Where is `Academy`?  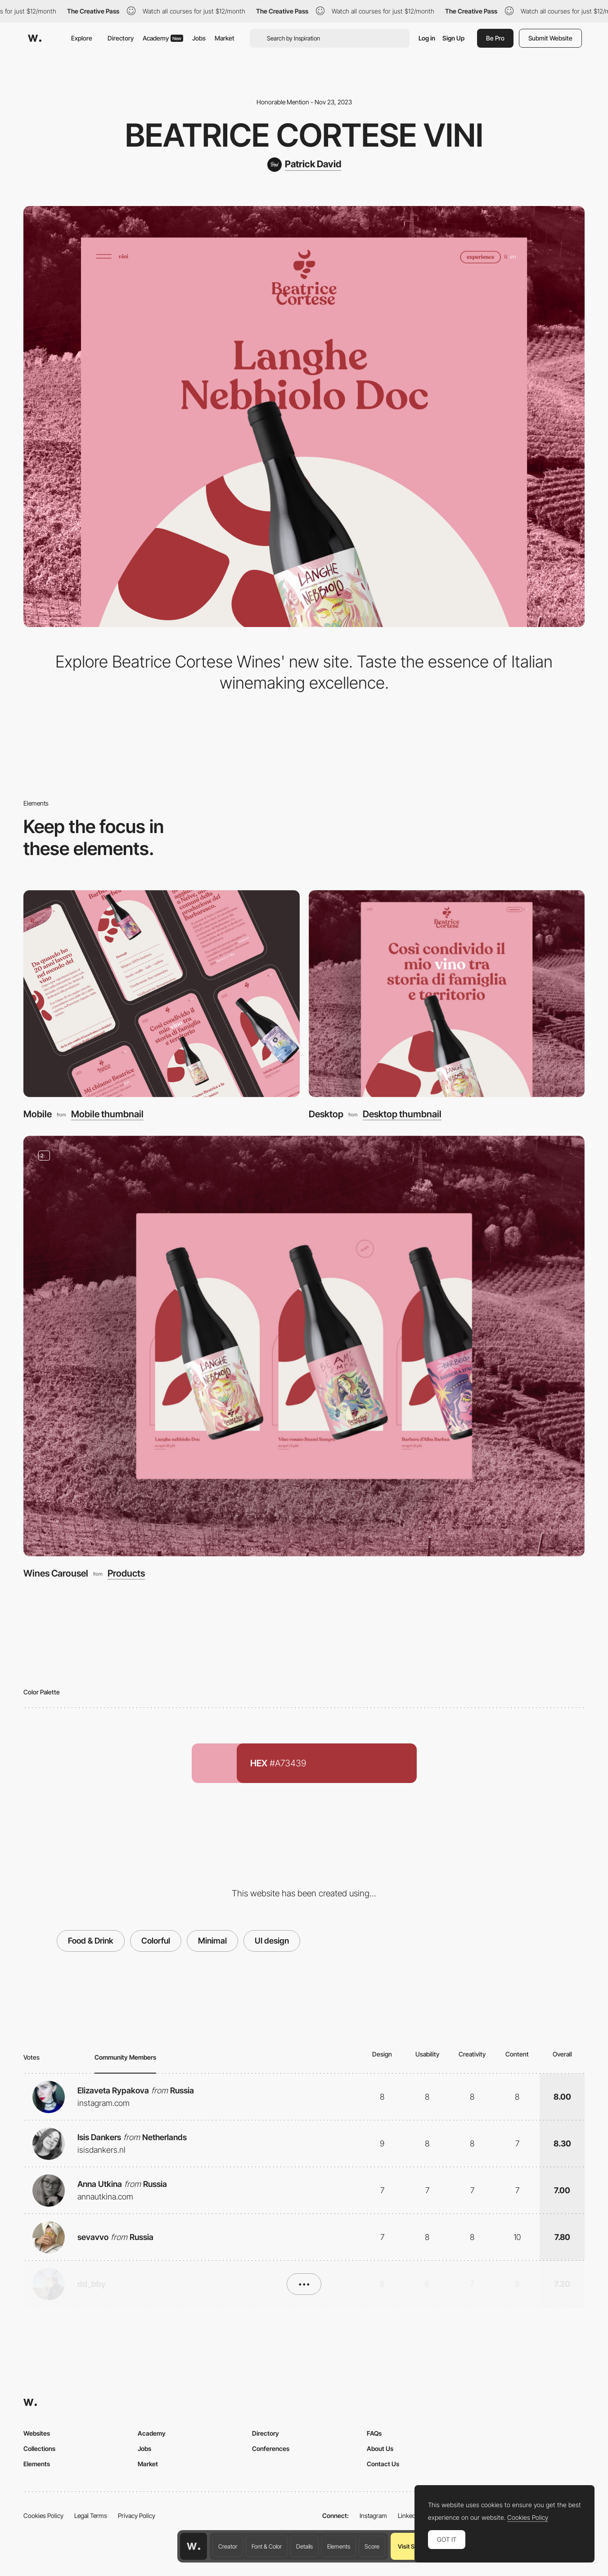
Academy is located at coordinates (163, 38).